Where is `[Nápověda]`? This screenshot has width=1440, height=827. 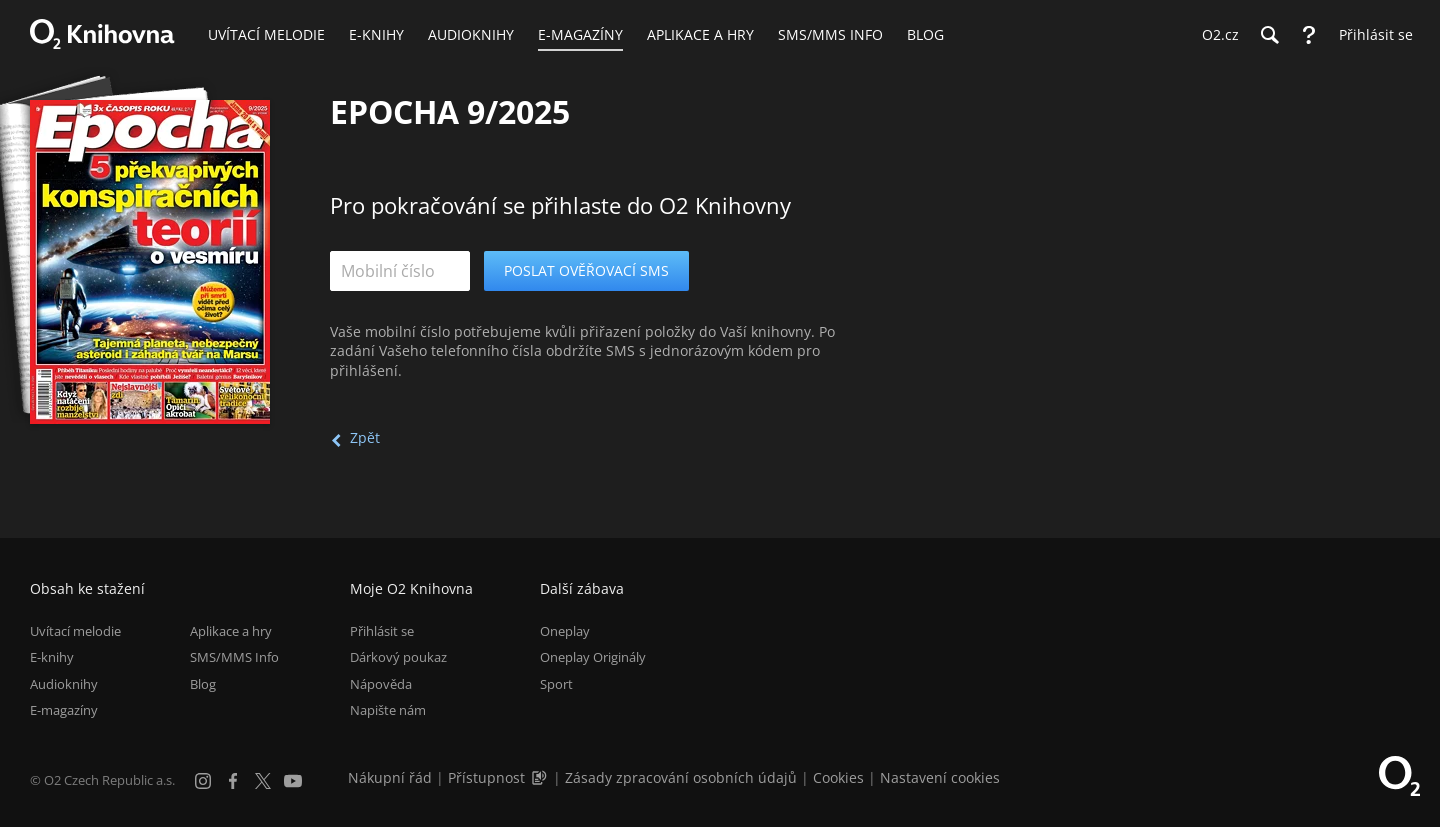 [Nápověda] is located at coordinates (1309, 35).